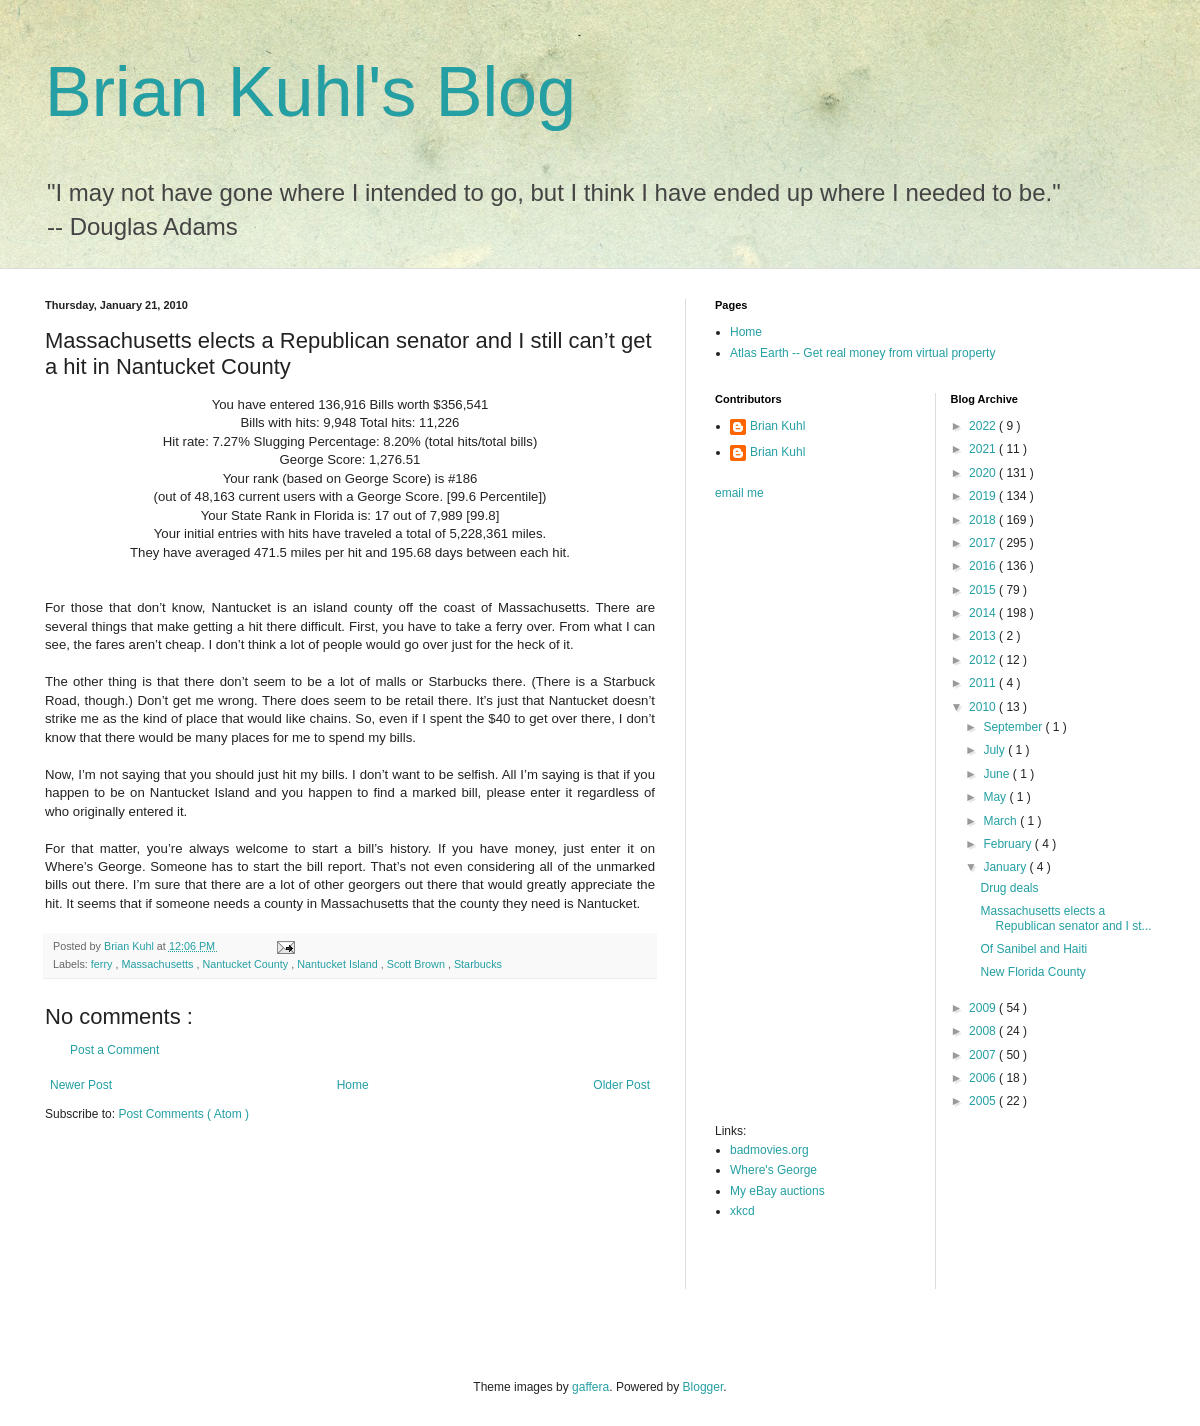  I want to click on 2020, so click(984, 473).